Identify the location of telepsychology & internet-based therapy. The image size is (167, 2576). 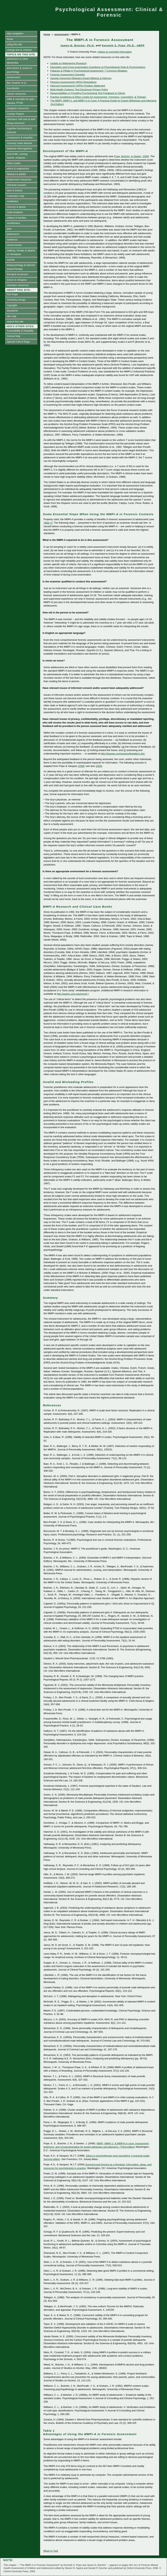
(21, 267).